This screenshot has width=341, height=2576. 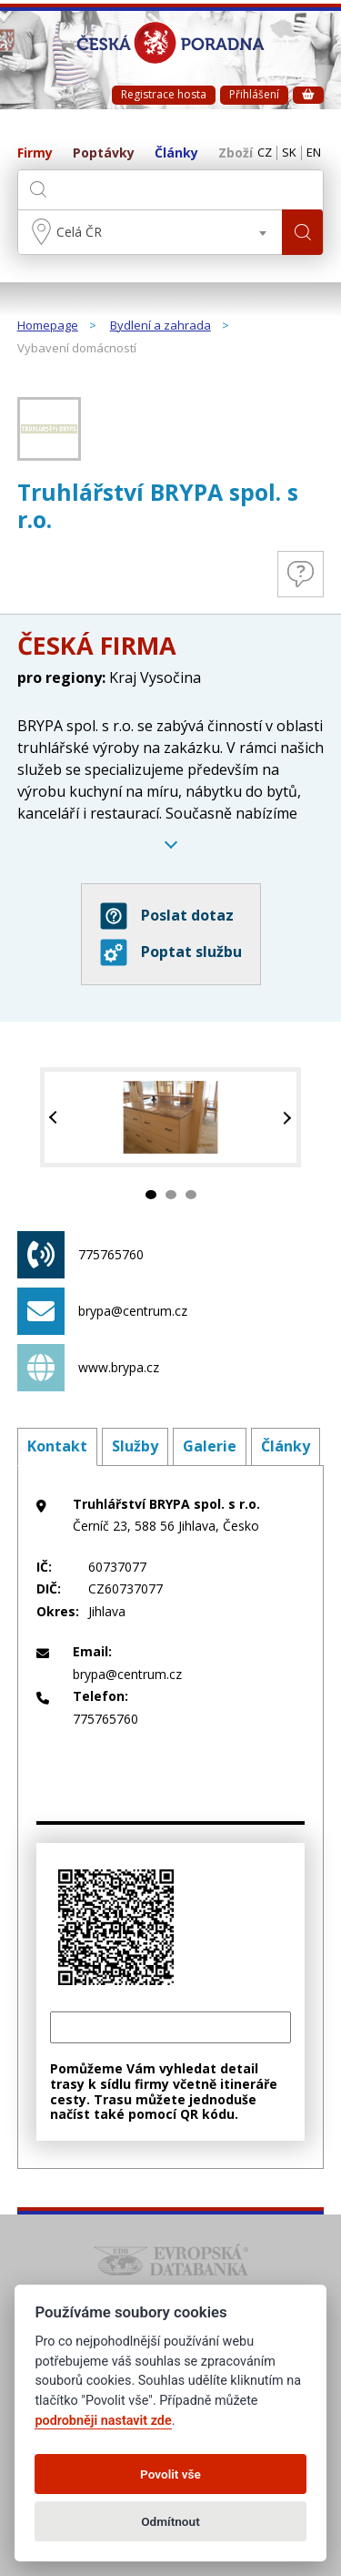 I want to click on Služby, so click(x=135, y=1446).